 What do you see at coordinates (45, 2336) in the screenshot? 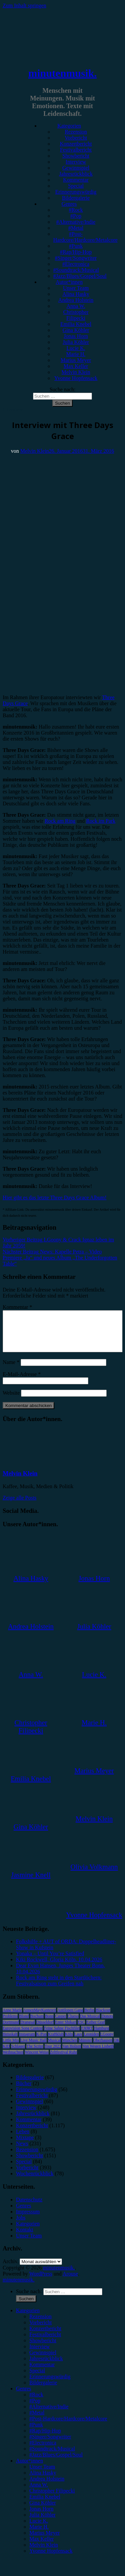
I see `Konzertbericht [menuitem]` at bounding box center [45, 2336].